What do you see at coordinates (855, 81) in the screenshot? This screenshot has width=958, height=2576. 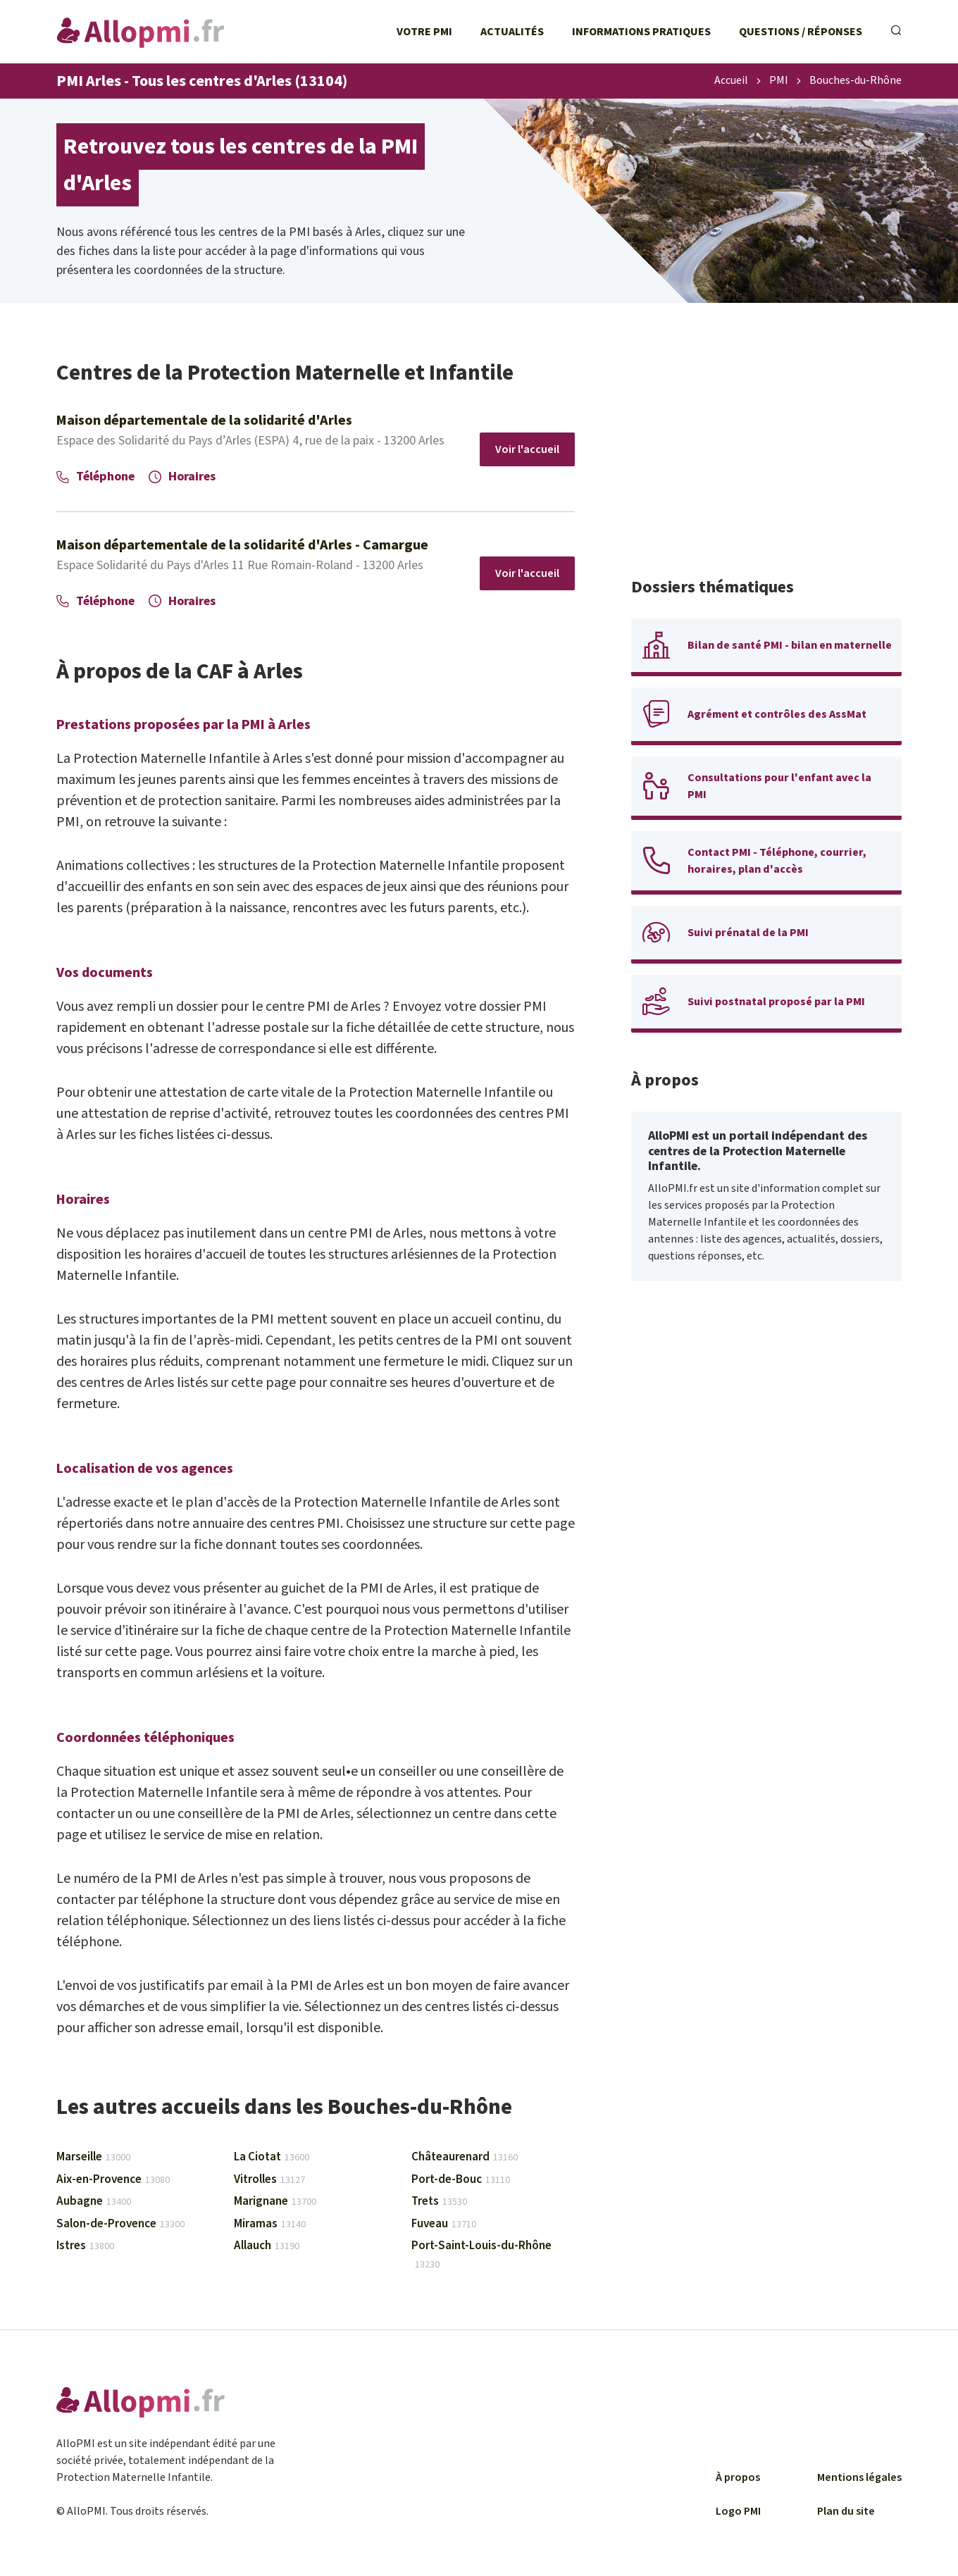 I see `Bouches-du-Rhône` at bounding box center [855, 81].